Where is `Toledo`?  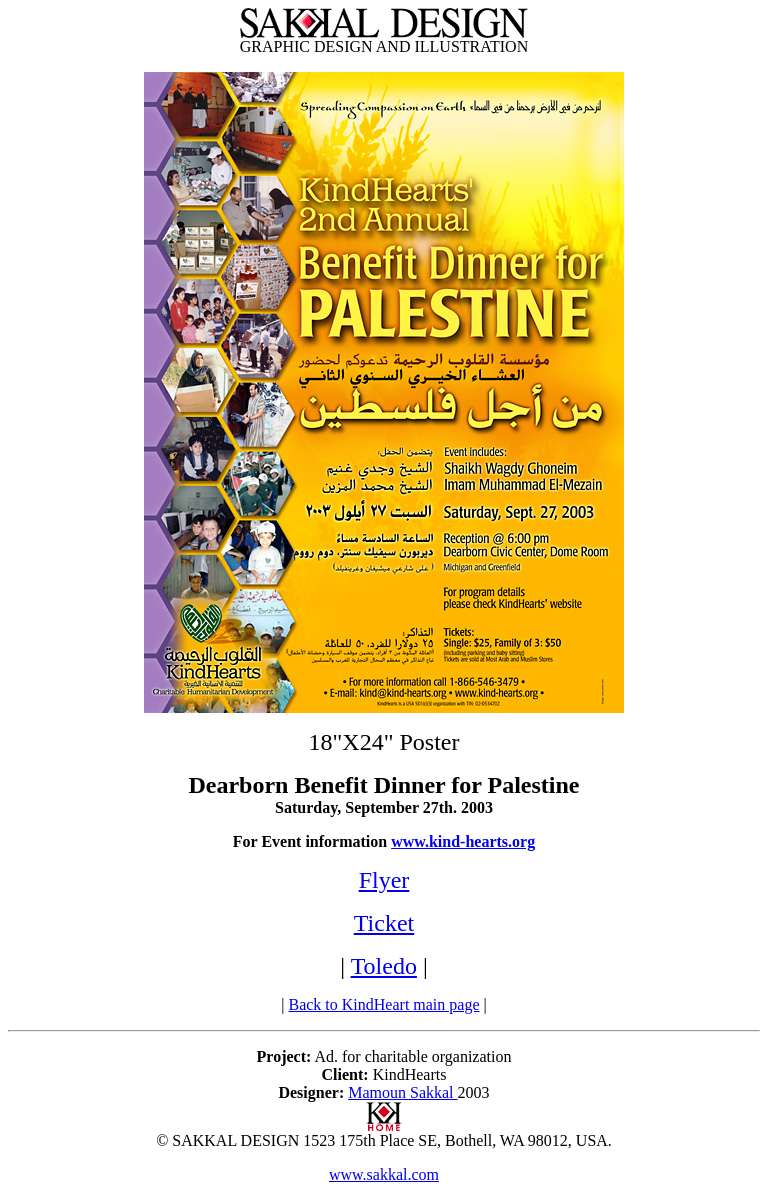
Toledo is located at coordinates (384, 966).